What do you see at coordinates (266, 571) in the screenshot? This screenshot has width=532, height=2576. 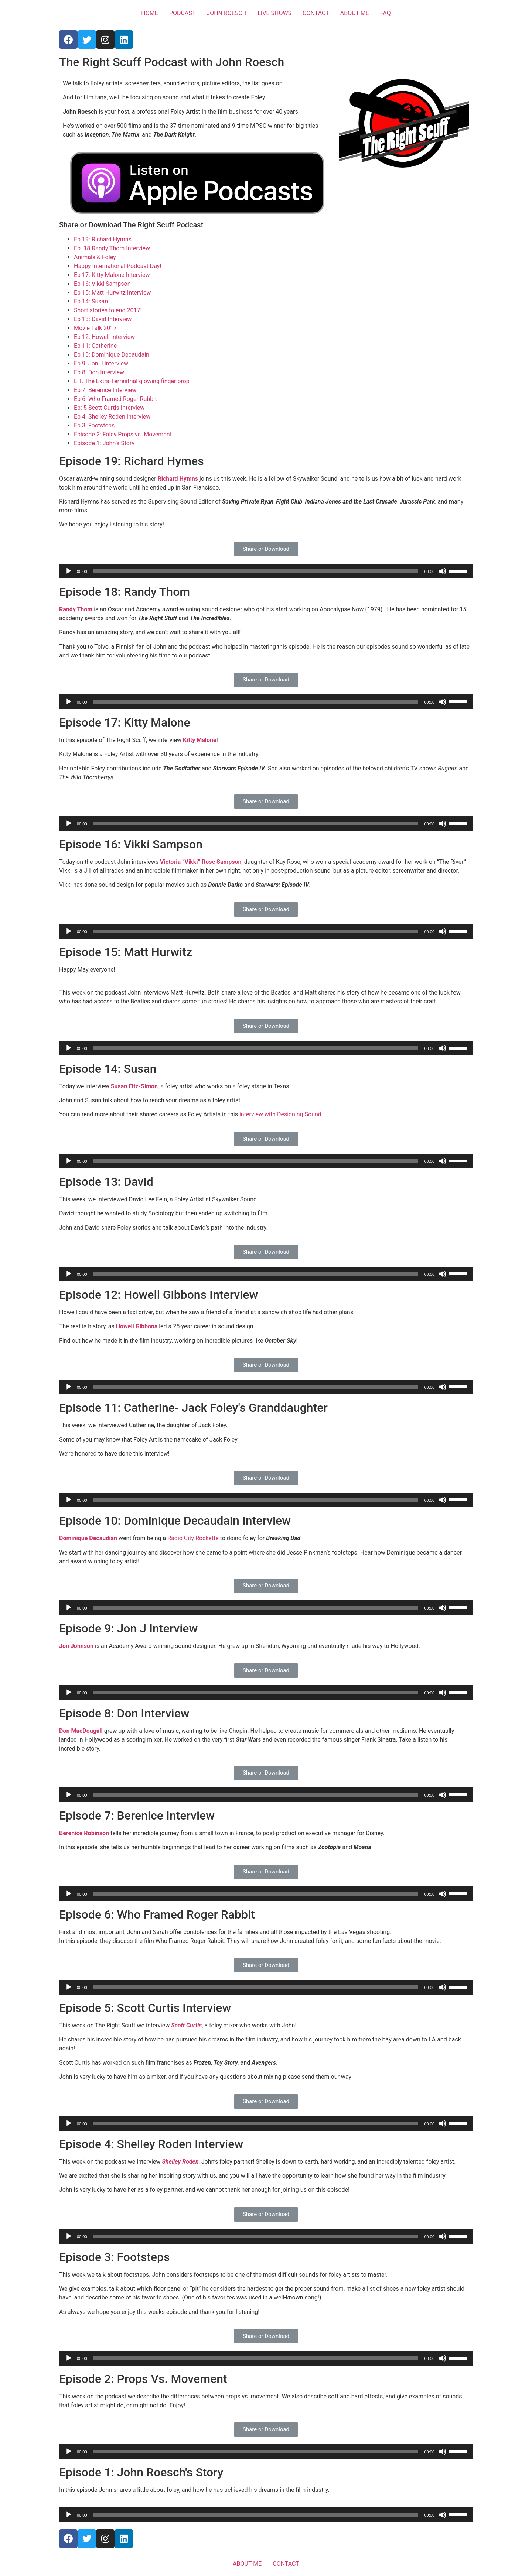 I see `[application]` at bounding box center [266, 571].